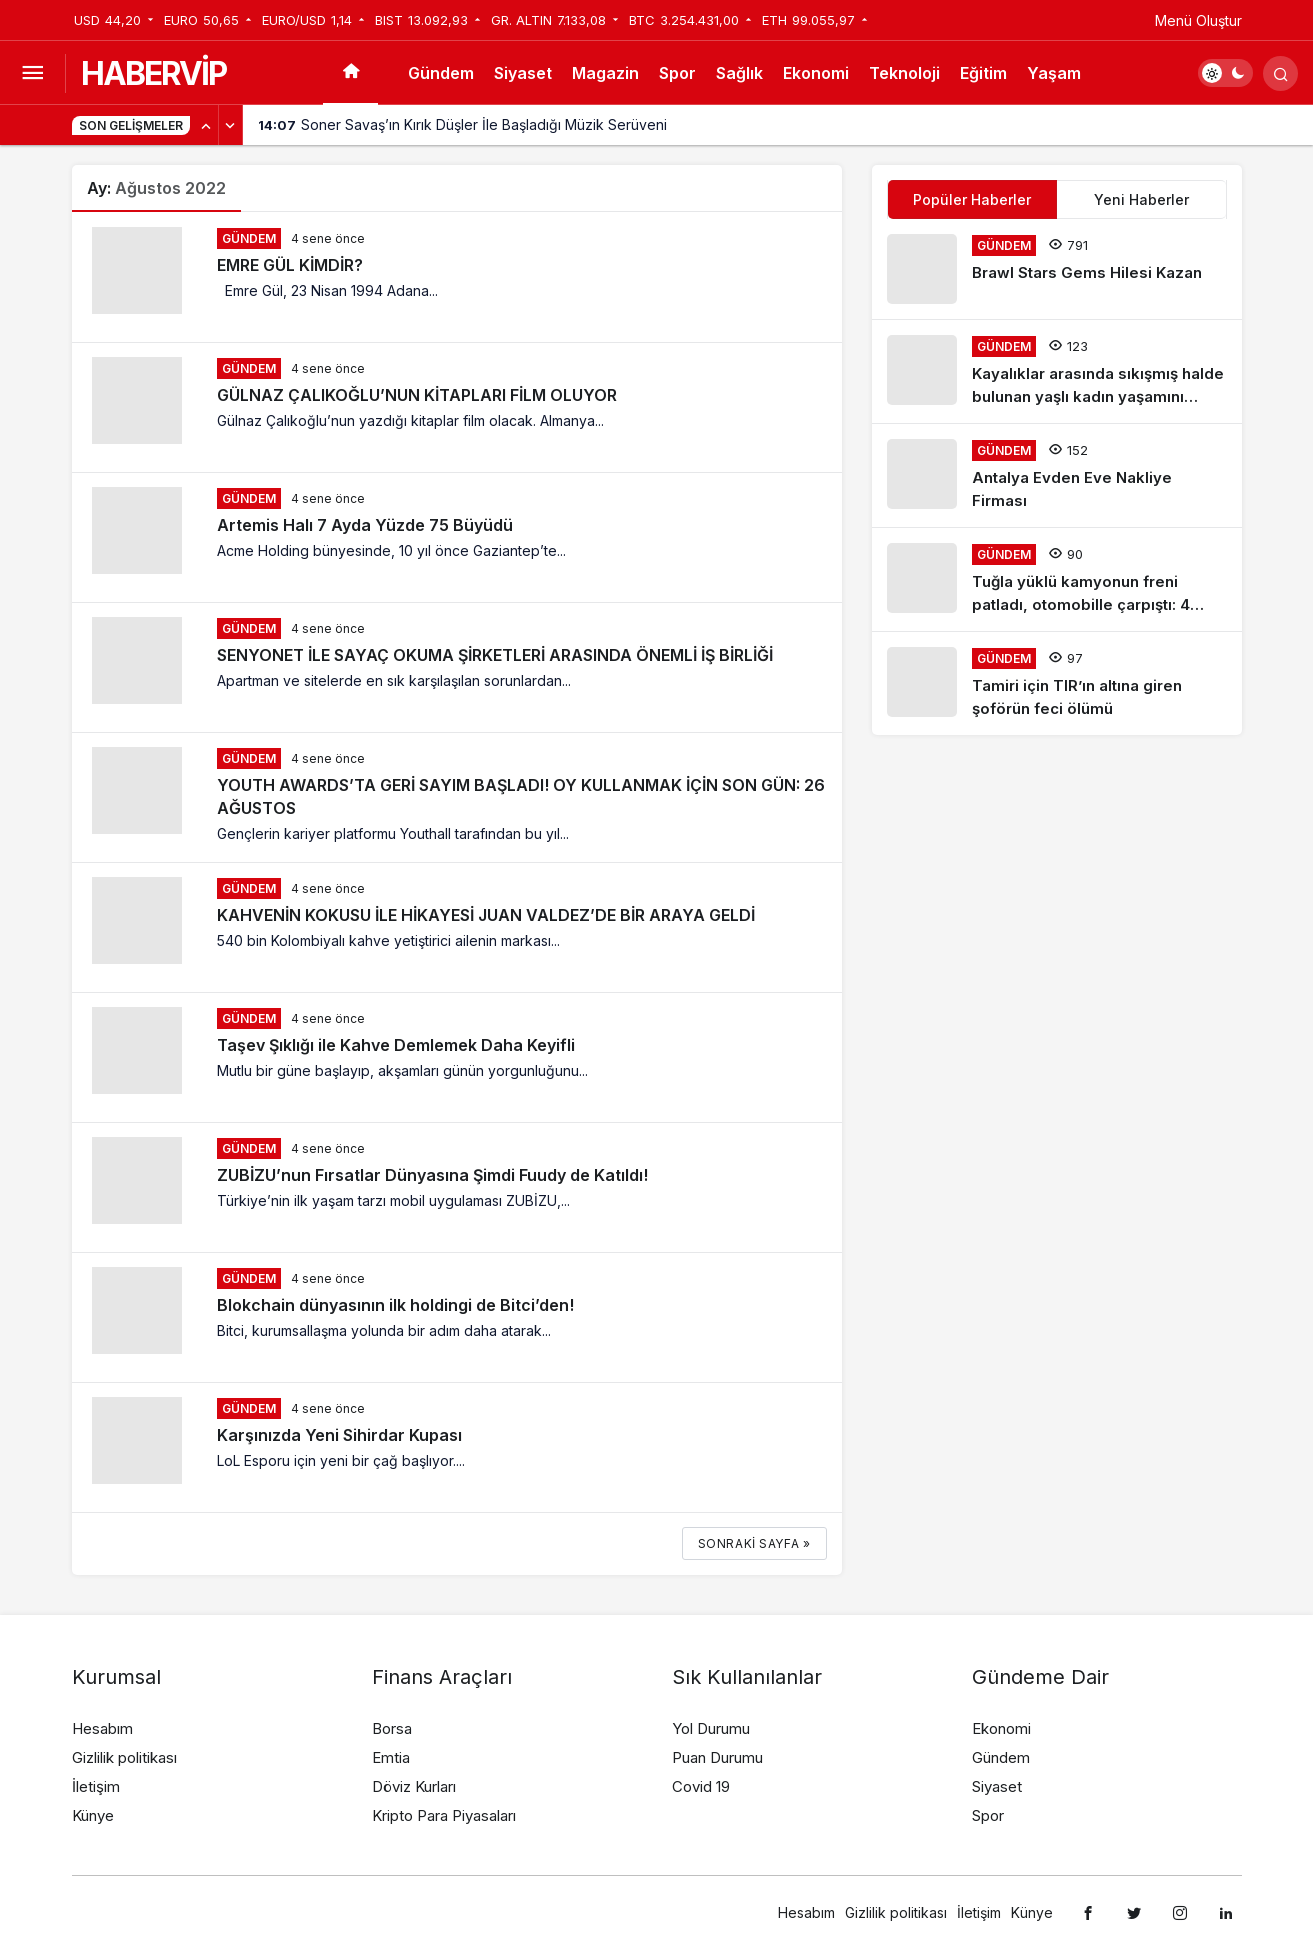 The height and width of the screenshot is (1948, 1313). What do you see at coordinates (1057, 475) in the screenshot?
I see `[Antalya Evden Eve Nakliye Firması]` at bounding box center [1057, 475].